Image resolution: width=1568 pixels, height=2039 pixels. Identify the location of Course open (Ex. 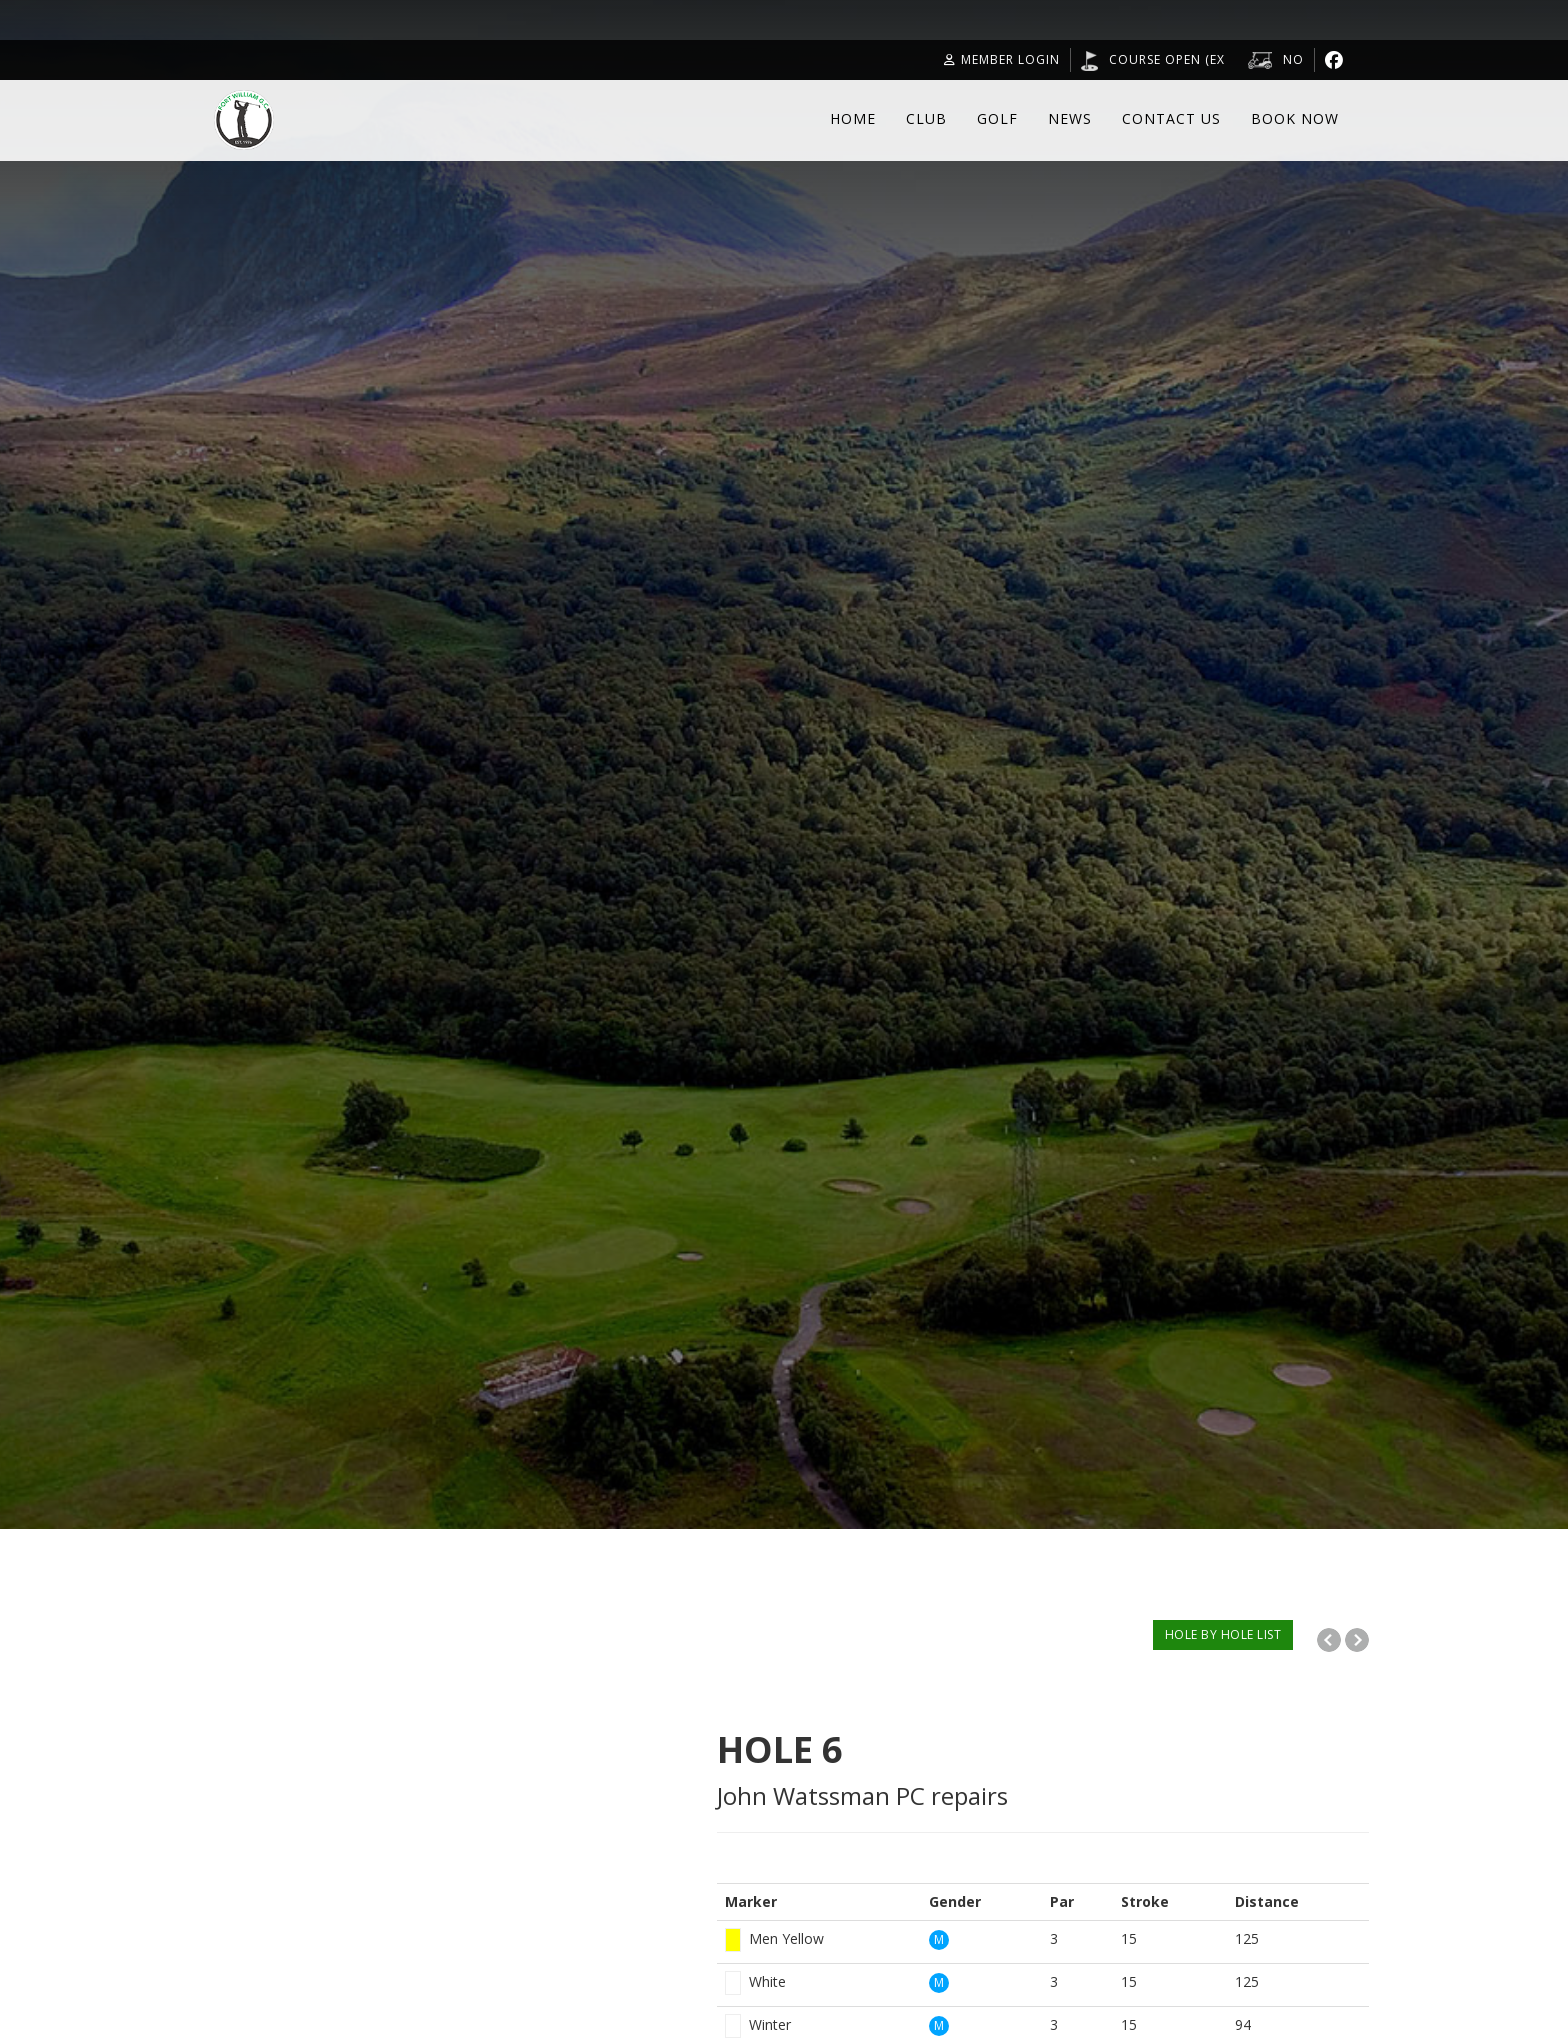
(1167, 59).